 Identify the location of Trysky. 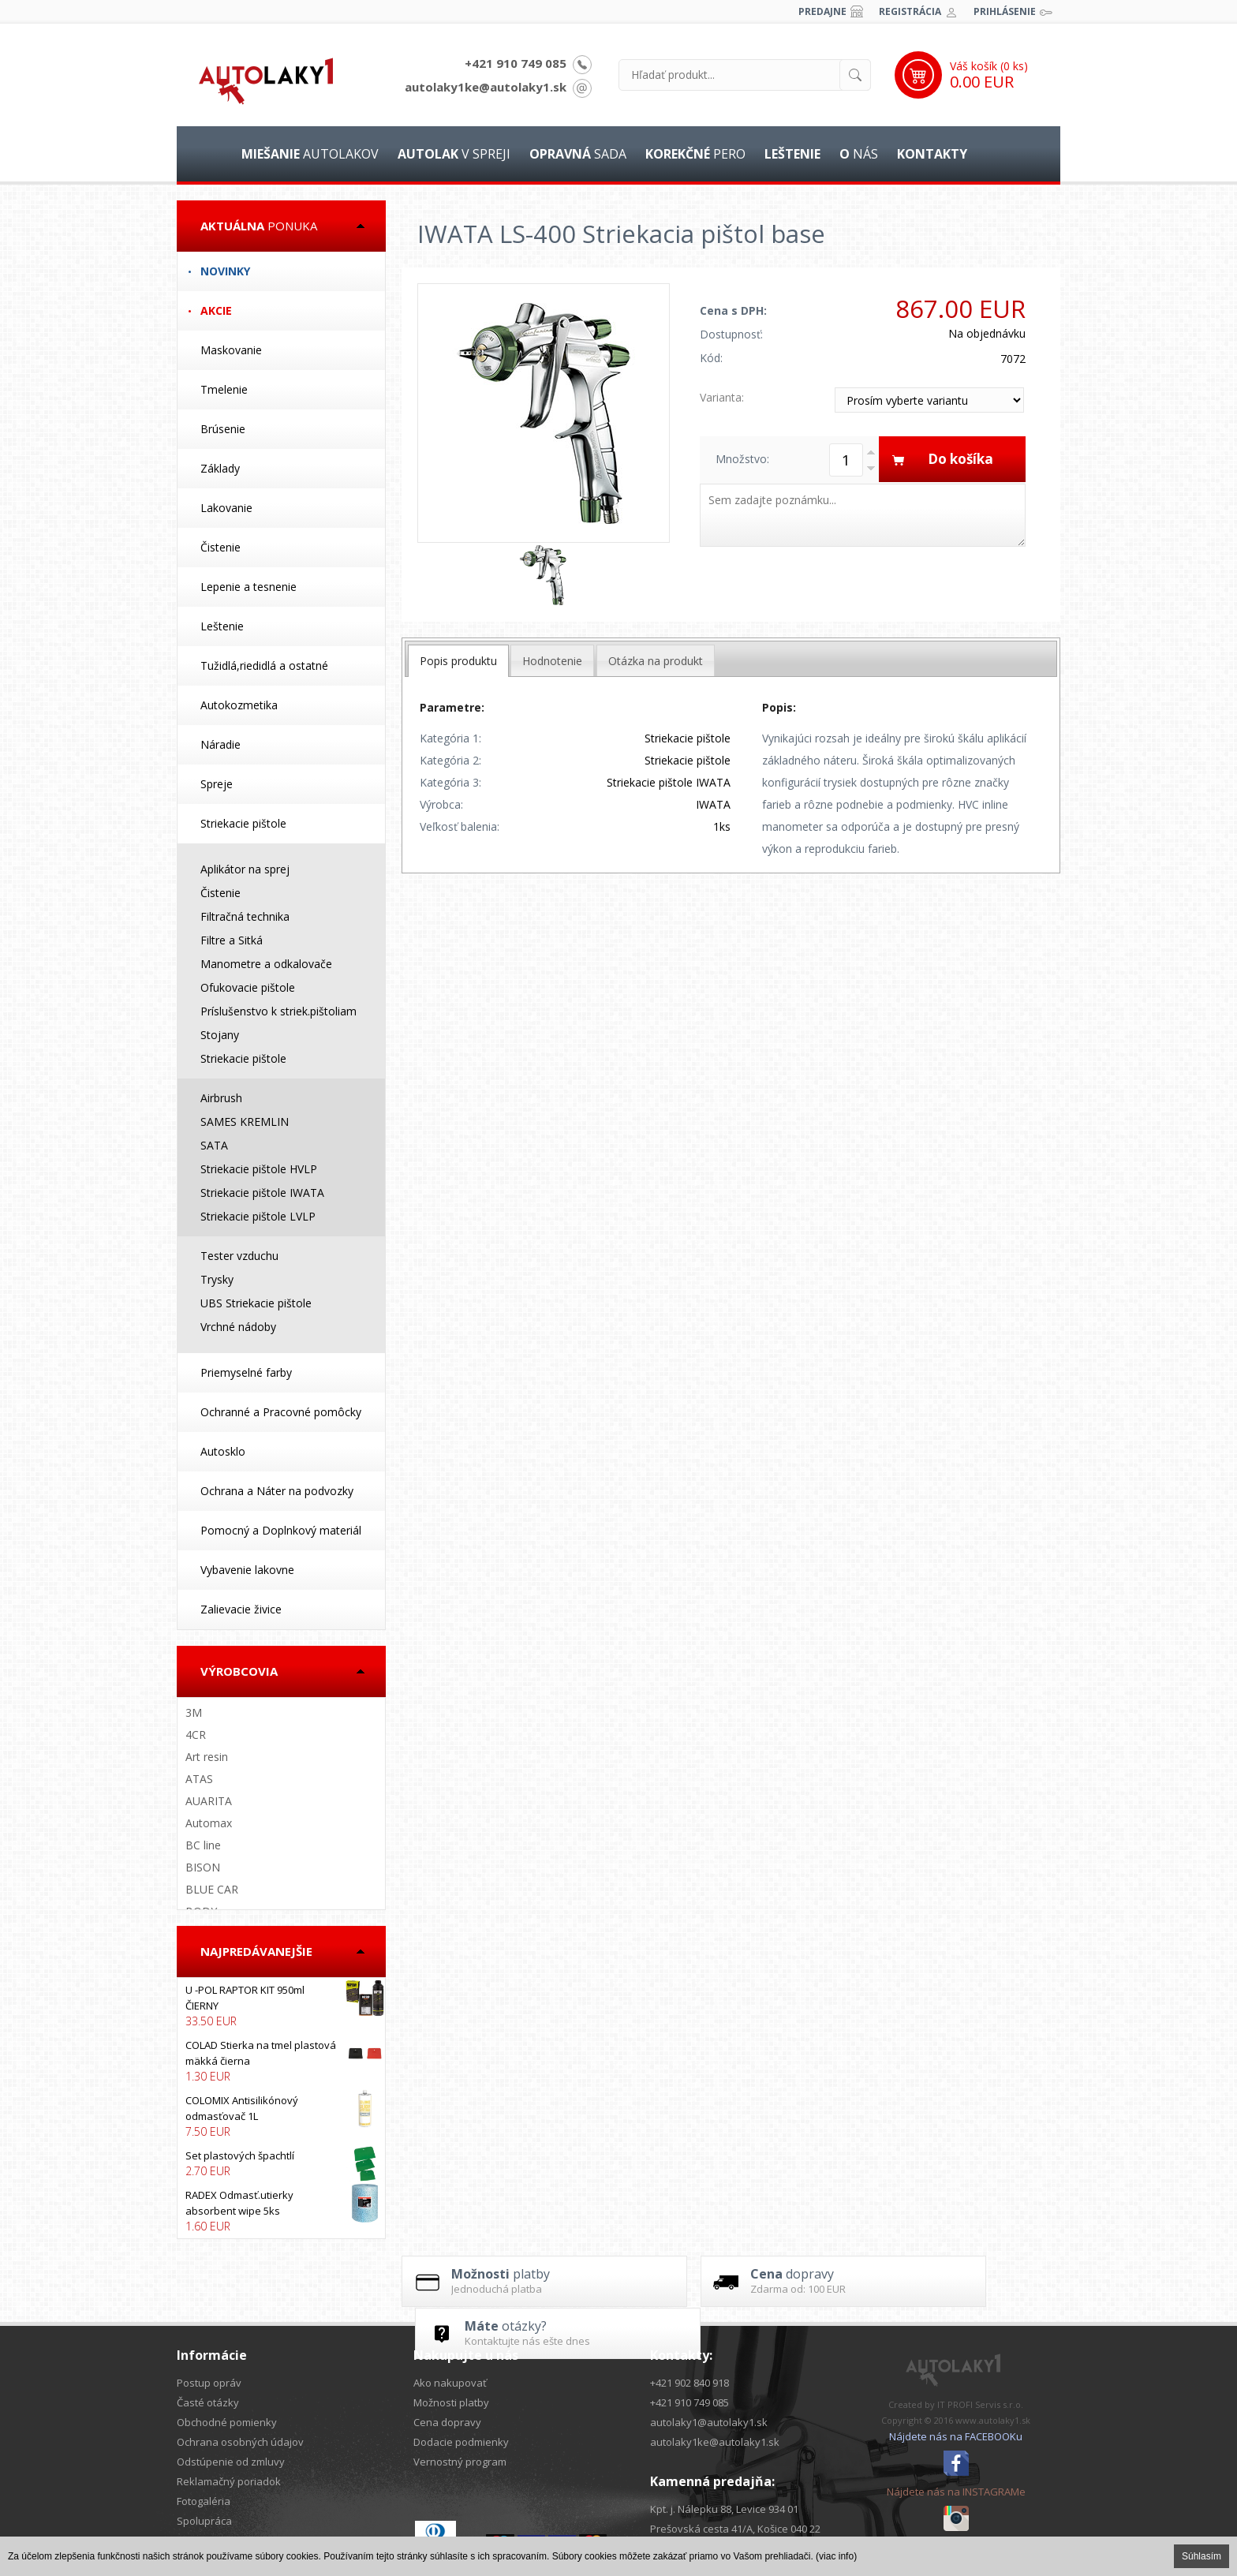
(217, 1279).